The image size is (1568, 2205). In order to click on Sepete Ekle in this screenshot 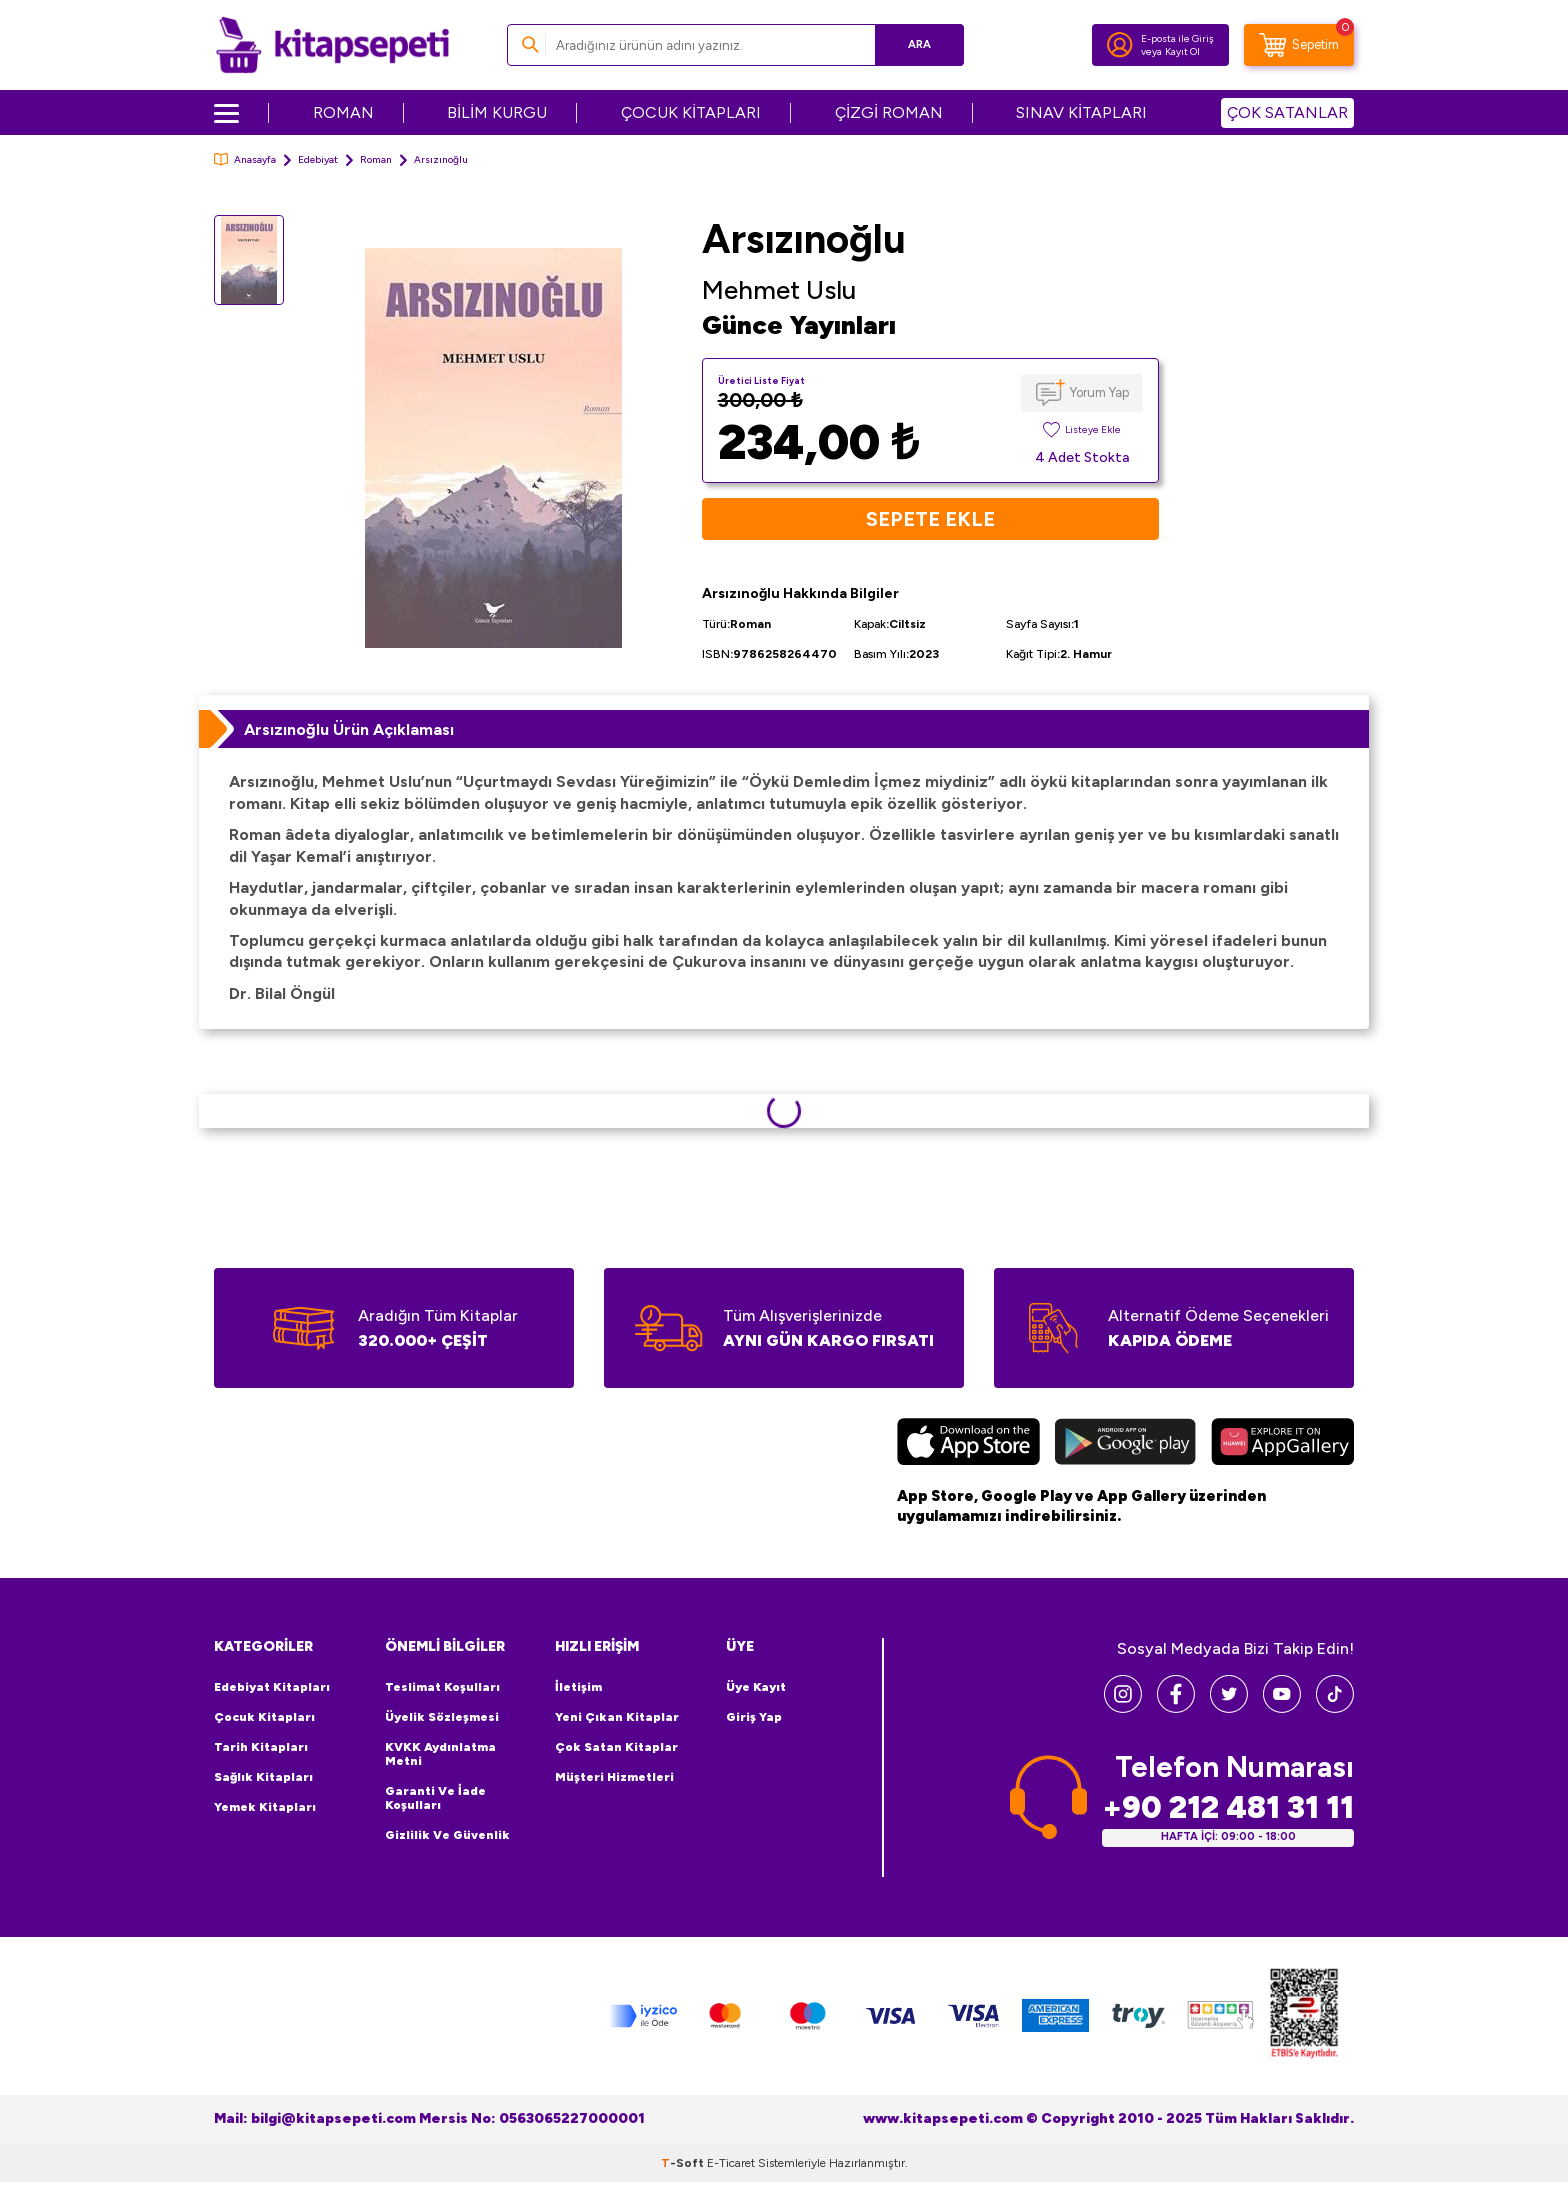, I will do `click(930, 519)`.